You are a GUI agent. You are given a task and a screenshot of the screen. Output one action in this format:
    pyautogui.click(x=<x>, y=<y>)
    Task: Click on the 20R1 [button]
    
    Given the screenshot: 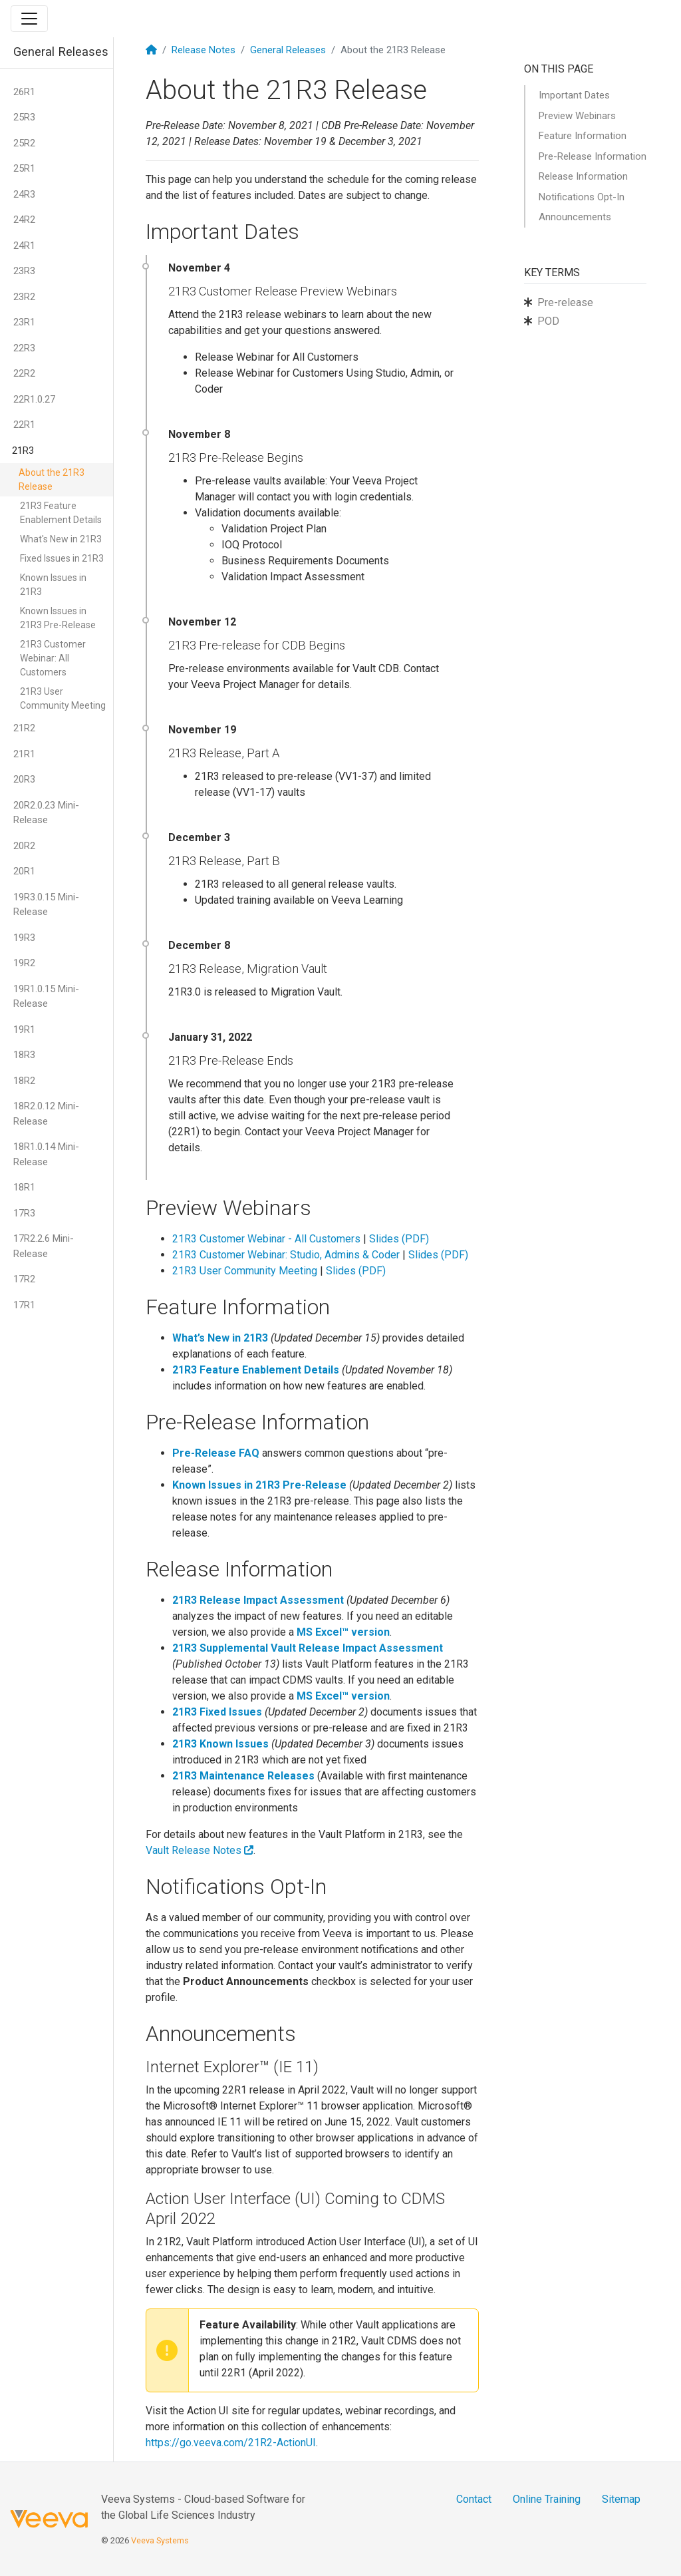 What is the action you would take?
    pyautogui.click(x=24, y=871)
    